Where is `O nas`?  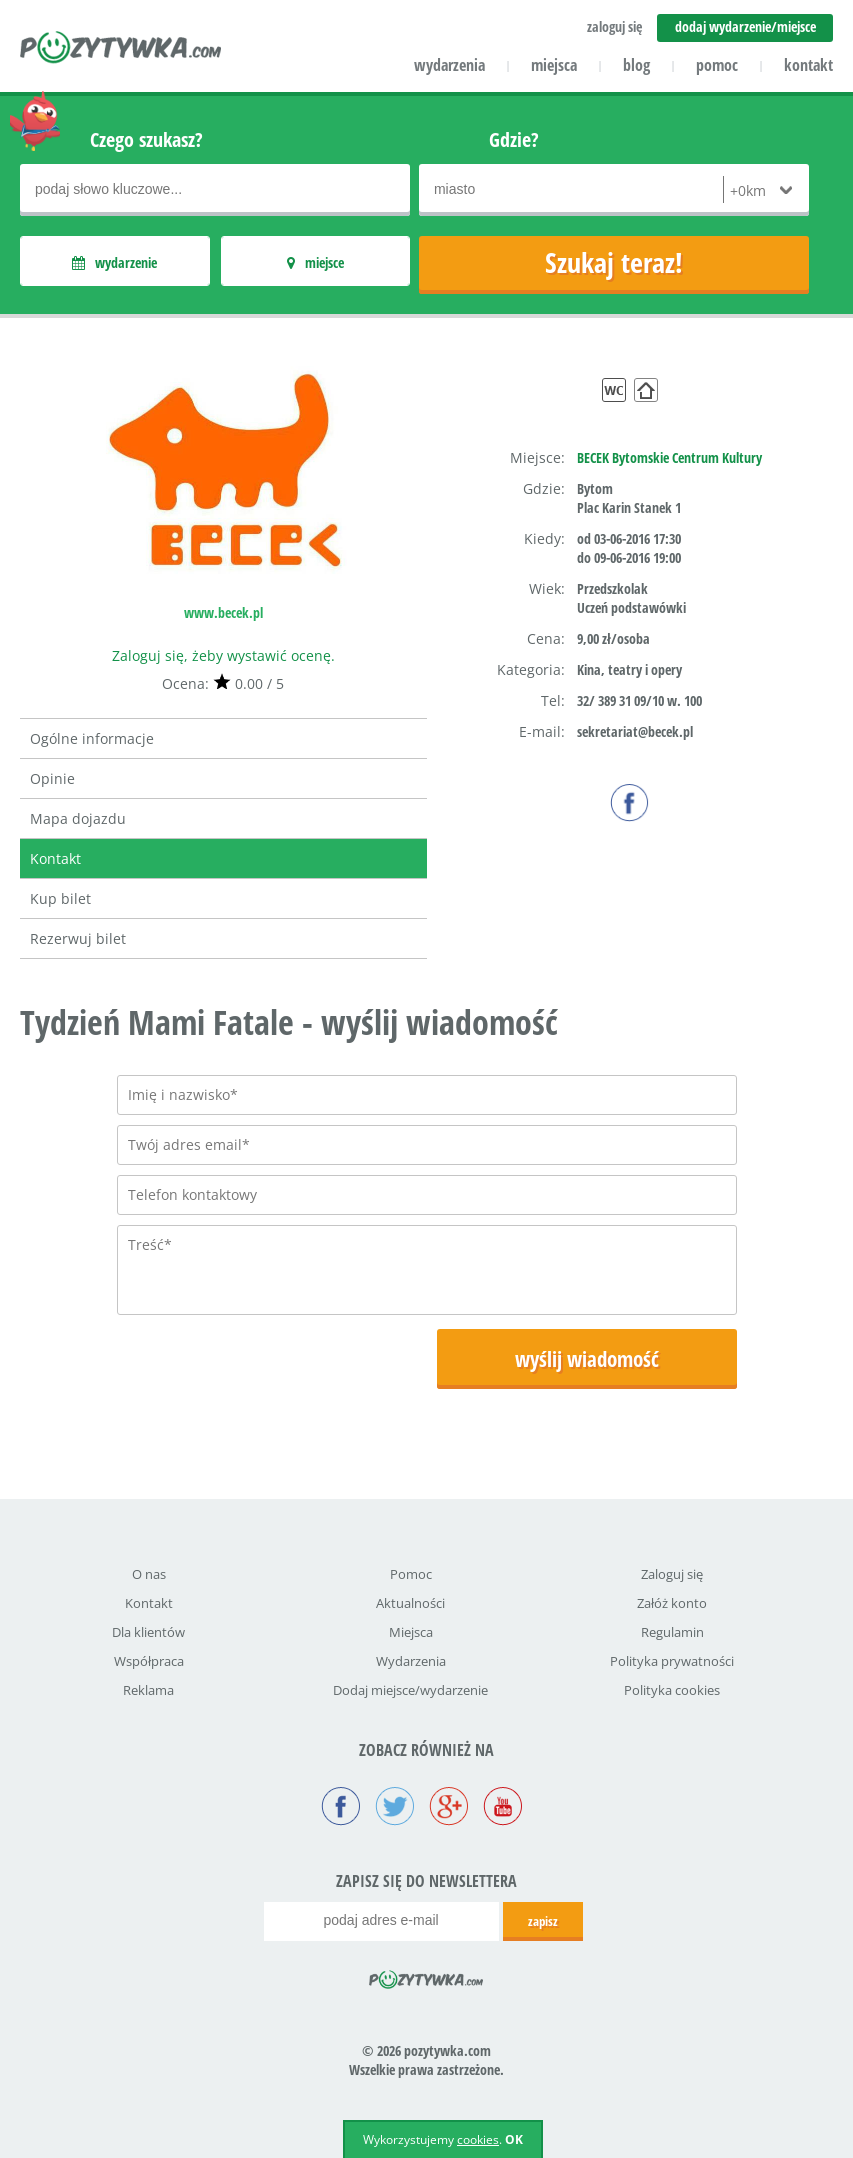 O nas is located at coordinates (149, 1574).